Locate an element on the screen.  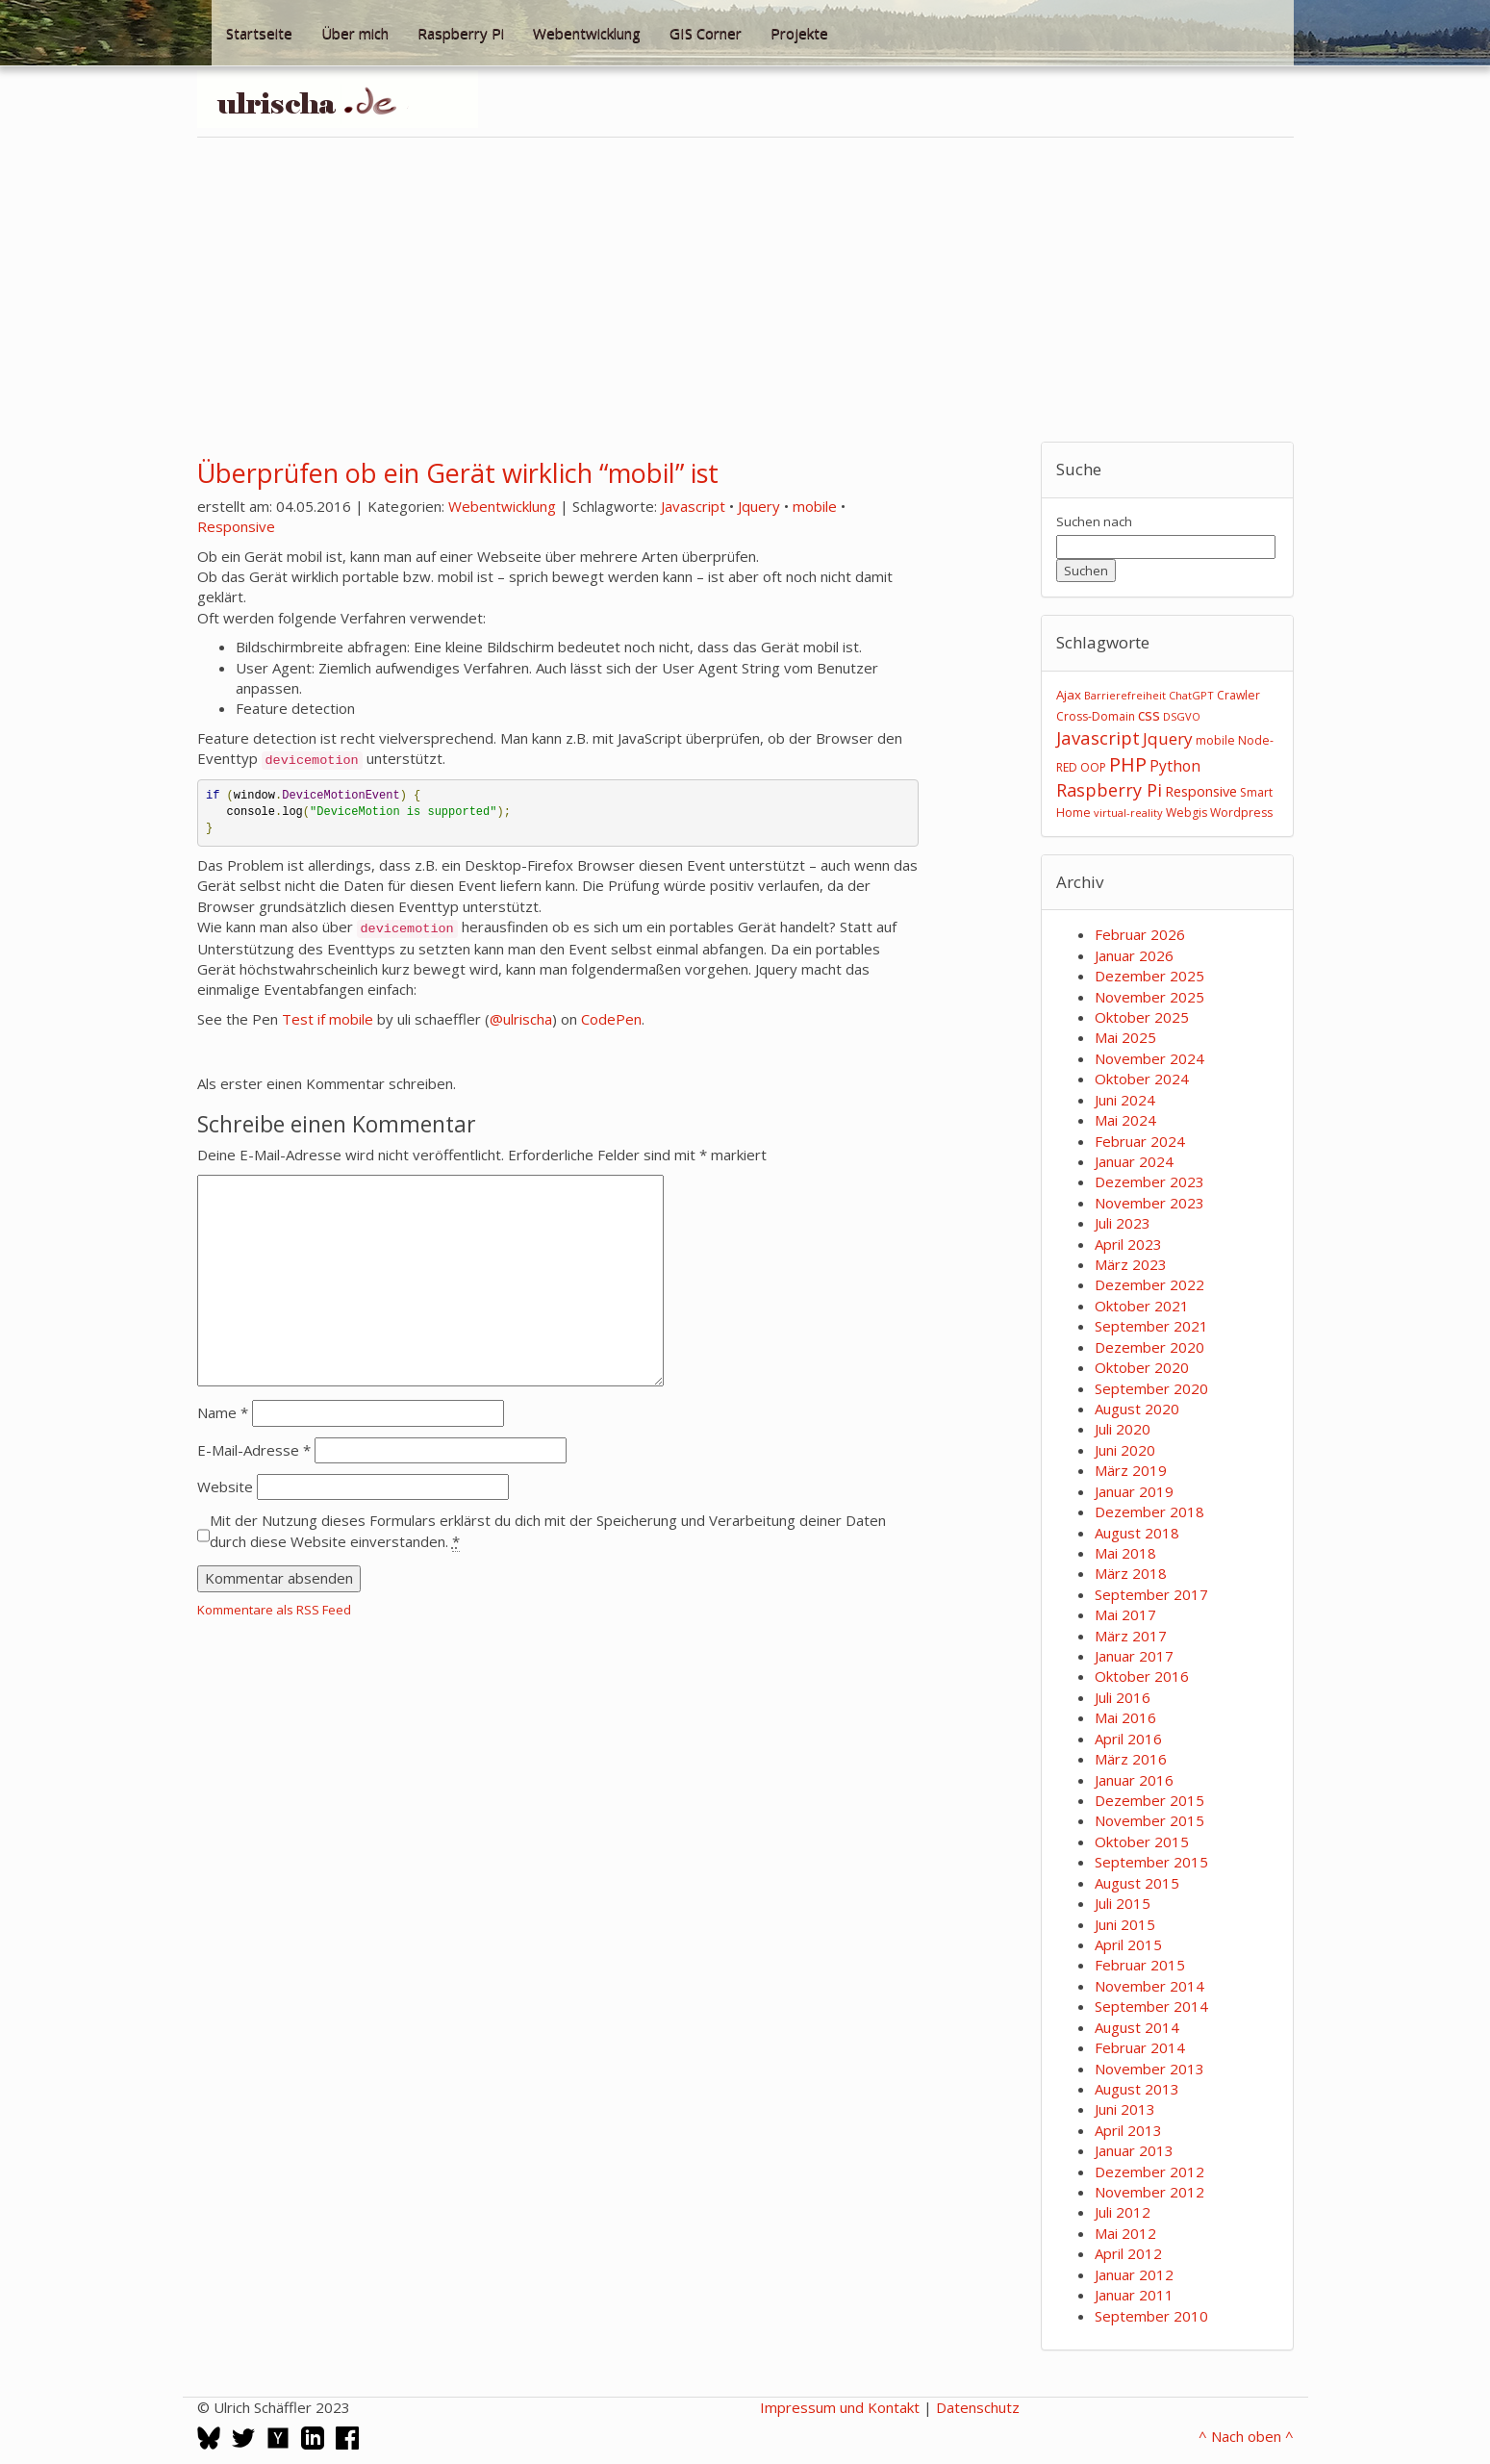
Webgis [Webgis (3 Einträge)] is located at coordinates (1186, 812).